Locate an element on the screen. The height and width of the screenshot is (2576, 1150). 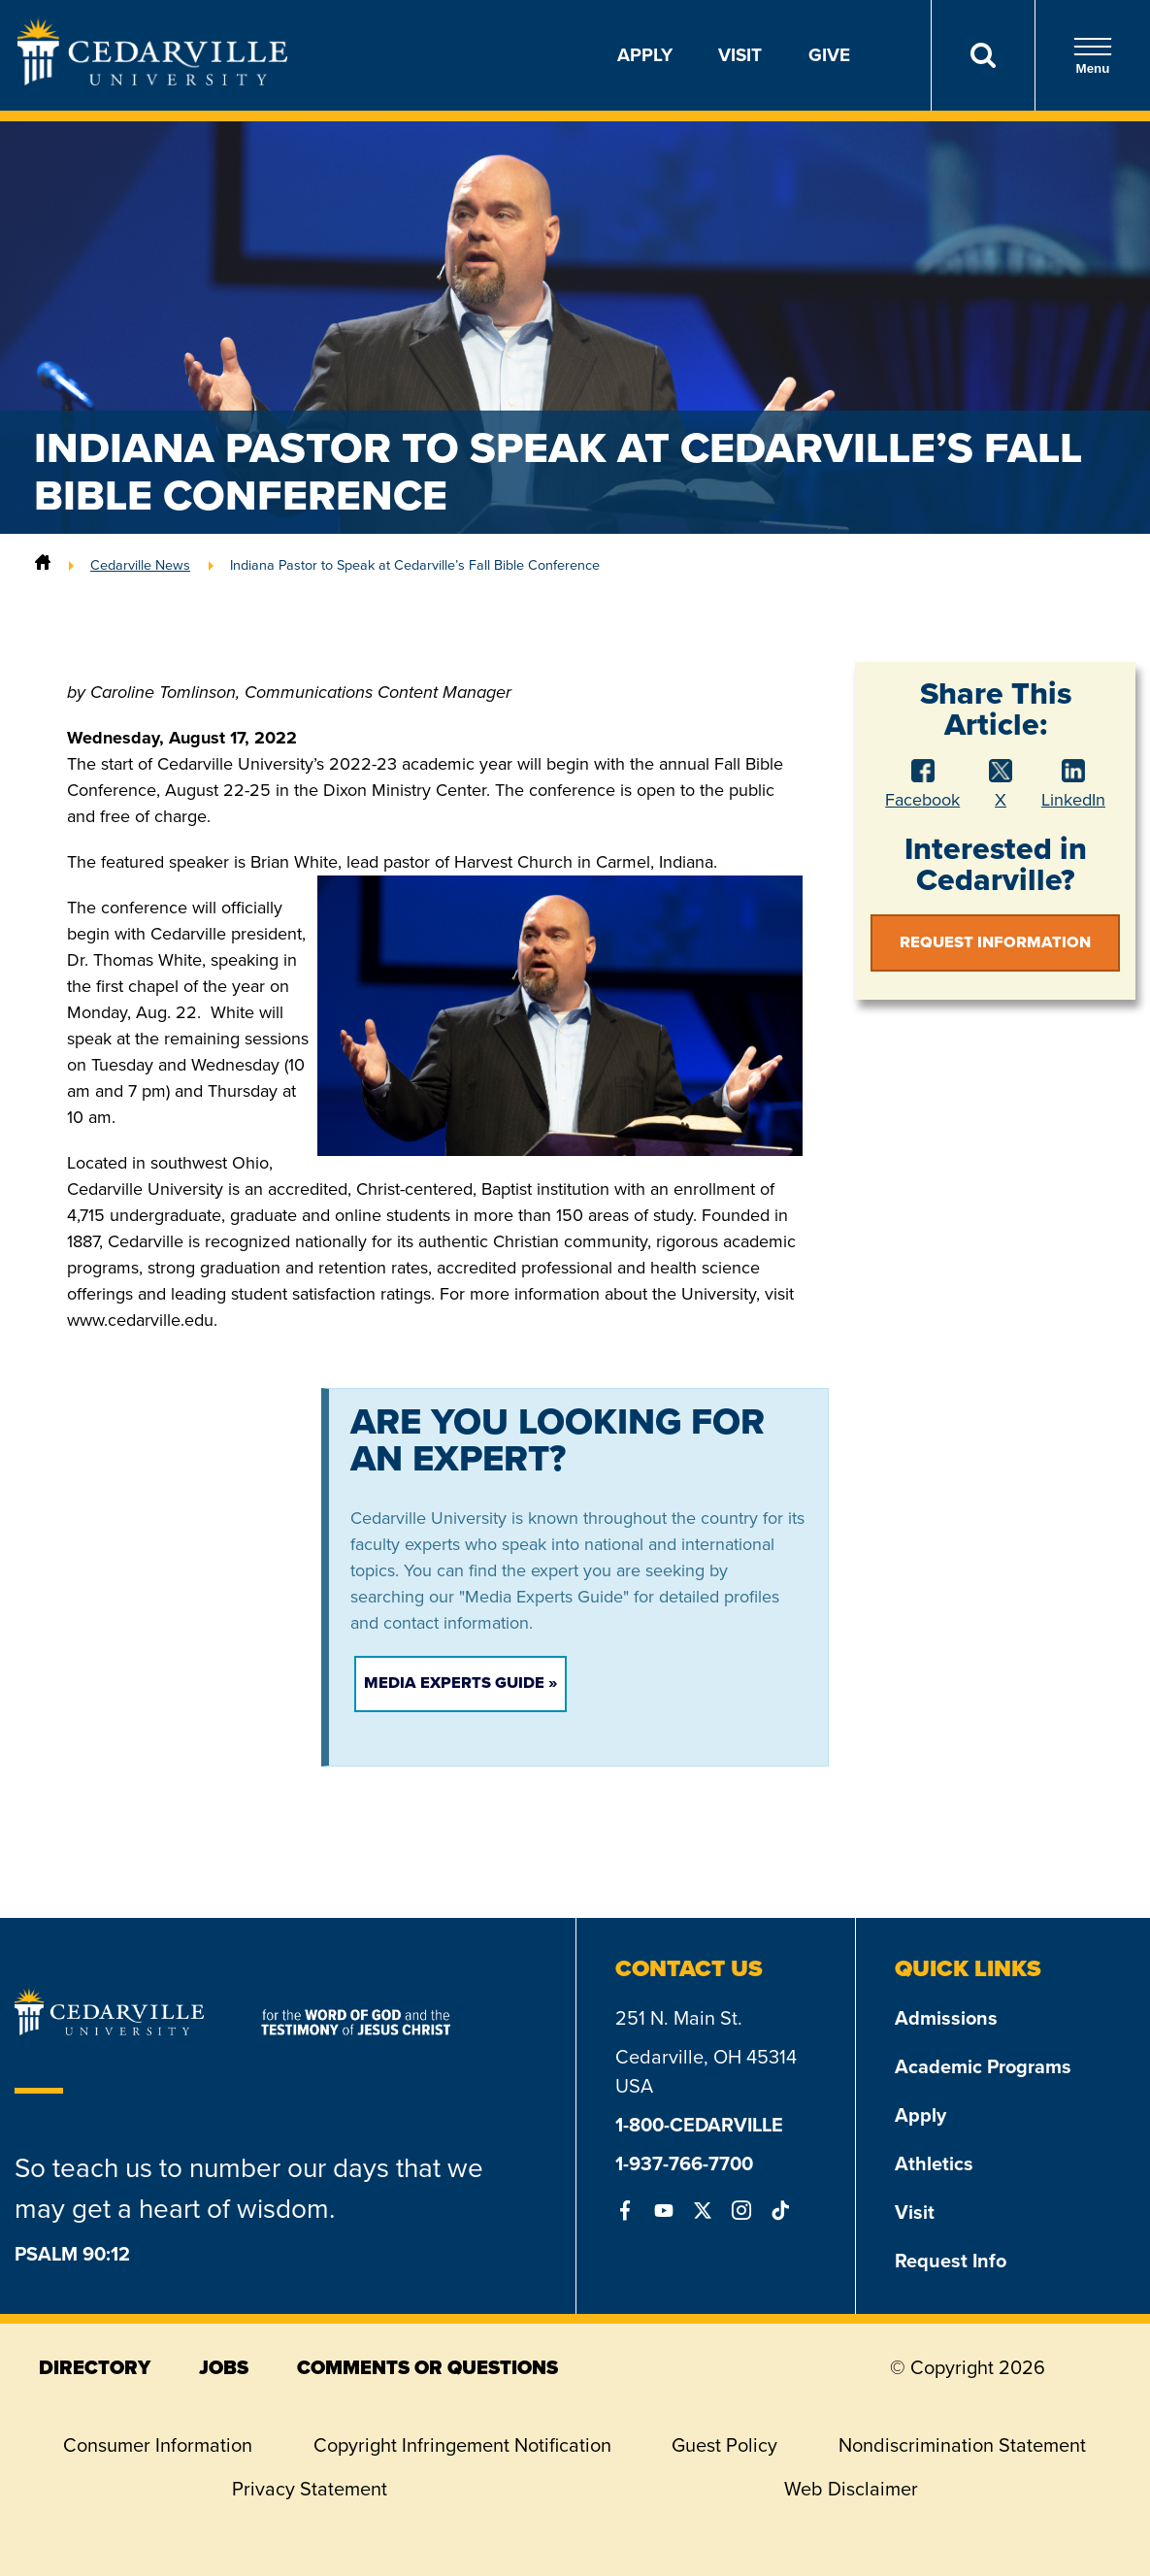
Media Experts Guide » is located at coordinates (460, 1682).